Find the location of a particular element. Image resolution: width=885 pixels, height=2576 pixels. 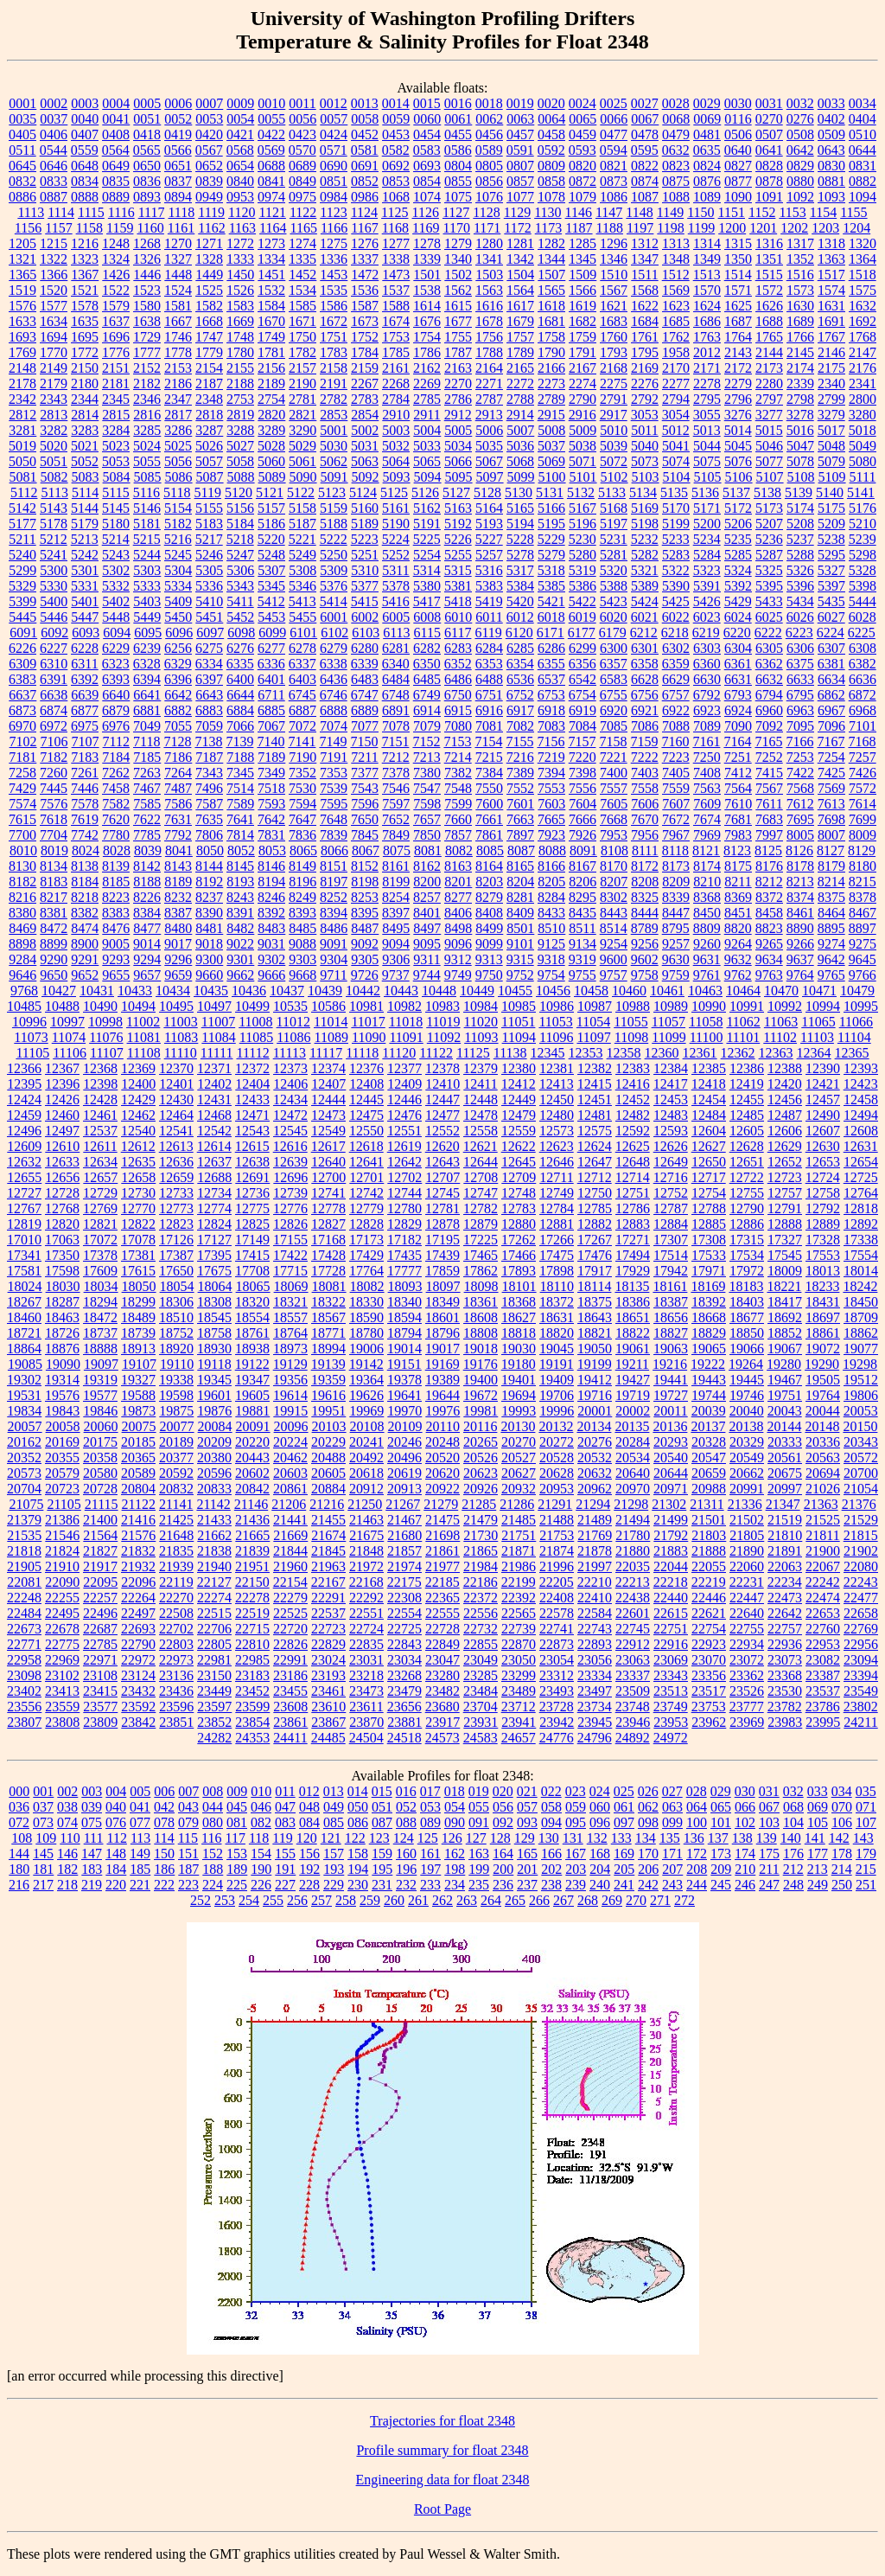

5233 is located at coordinates (676, 539).